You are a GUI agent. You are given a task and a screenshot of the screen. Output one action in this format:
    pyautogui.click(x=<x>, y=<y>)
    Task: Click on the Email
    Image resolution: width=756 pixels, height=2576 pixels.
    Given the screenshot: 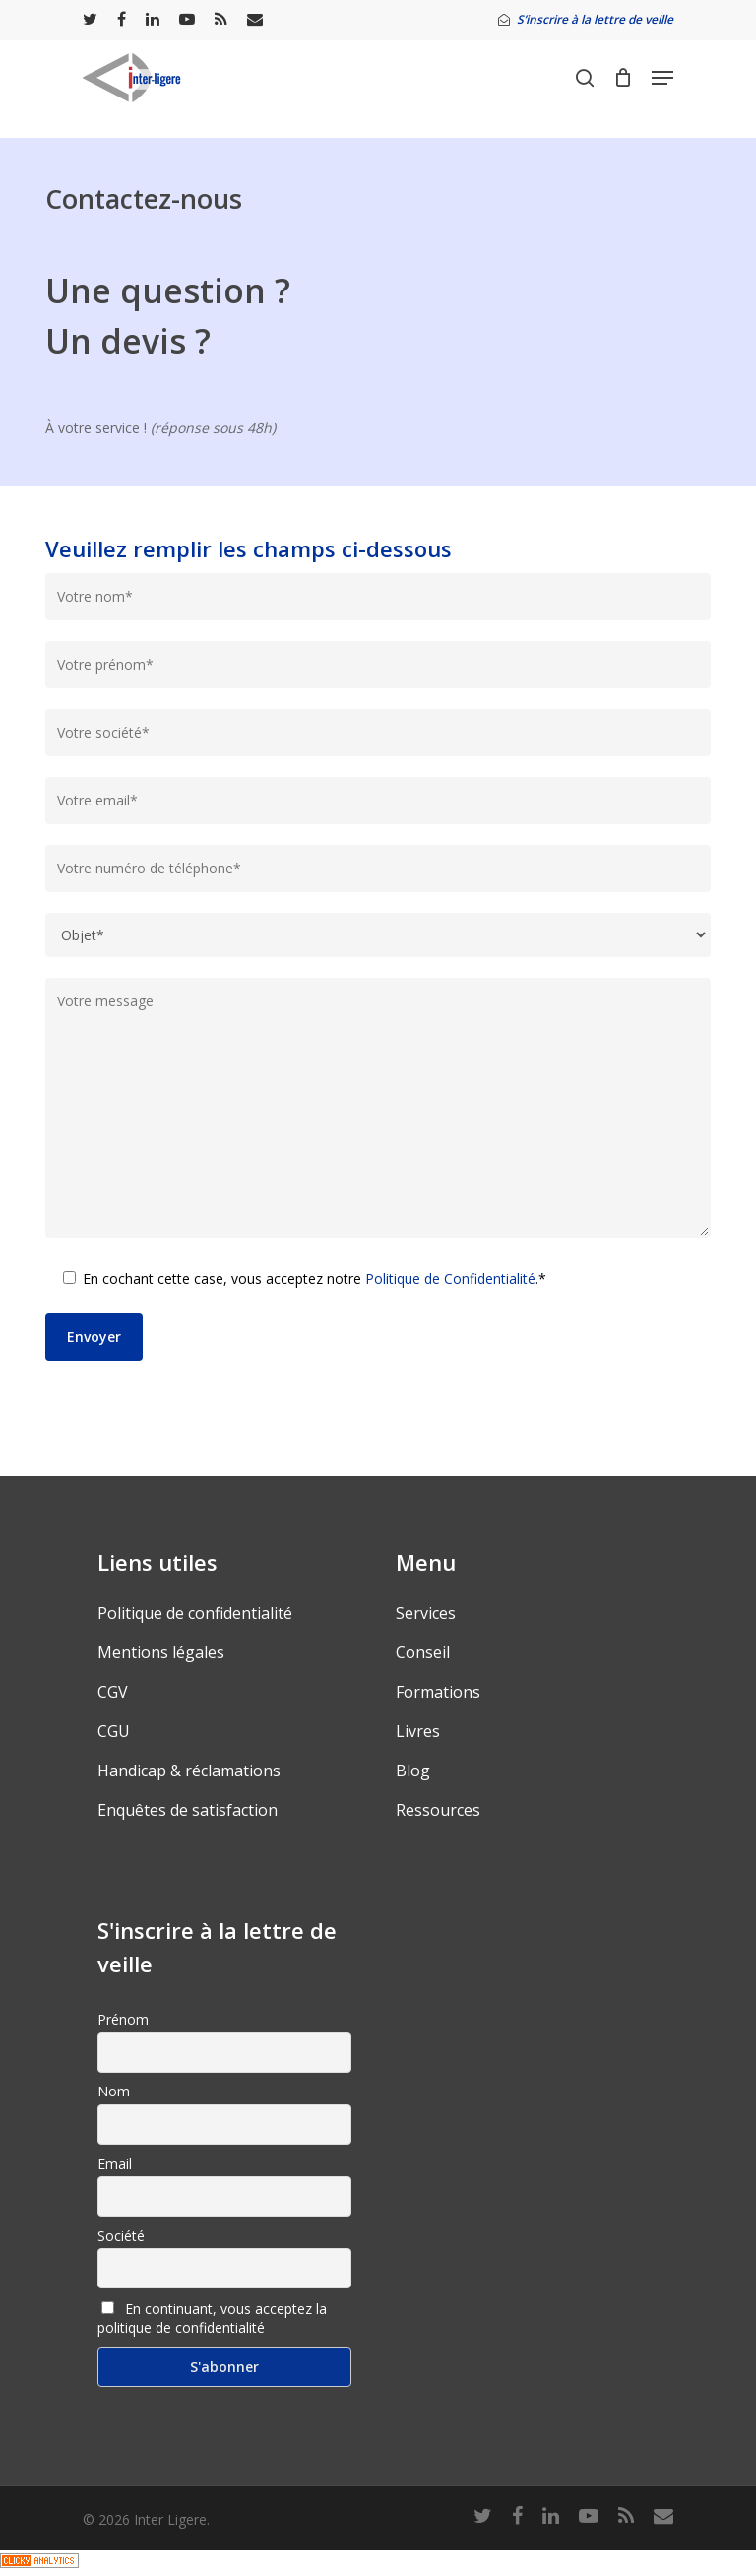 What is the action you would take?
    pyautogui.click(x=114, y=2164)
    